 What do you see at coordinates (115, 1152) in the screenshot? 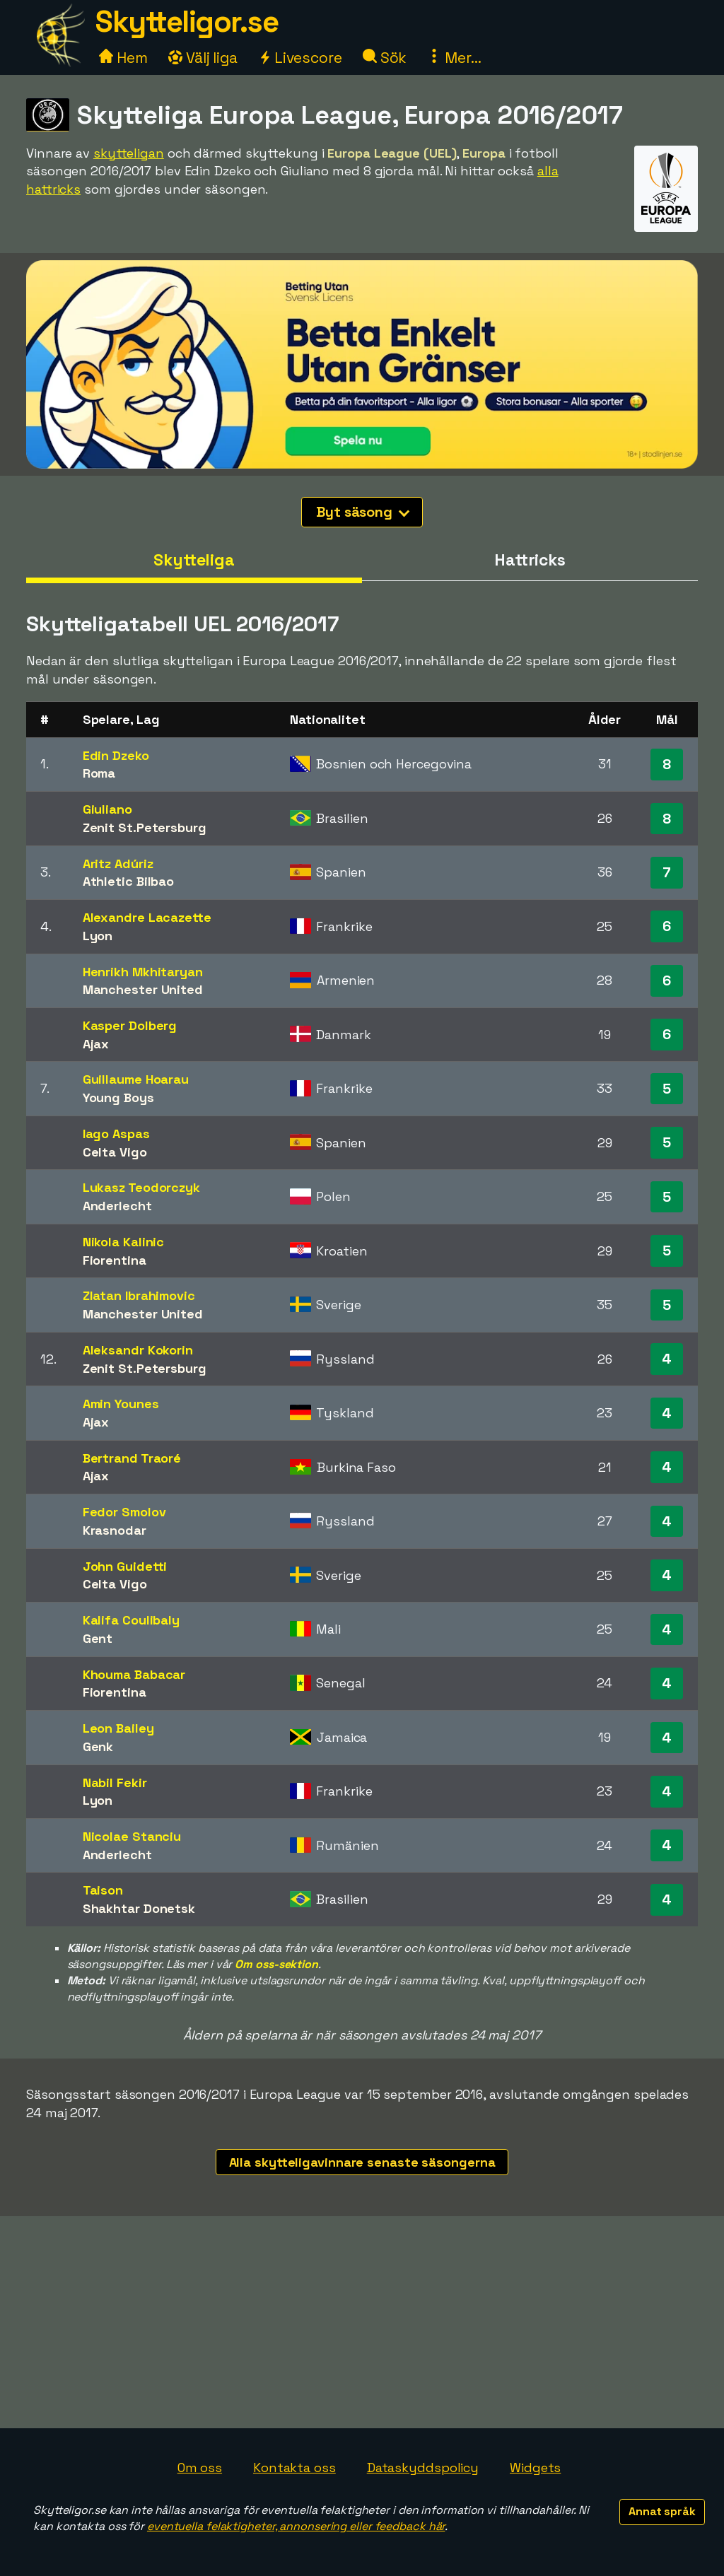
I see `Celta Vigo` at bounding box center [115, 1152].